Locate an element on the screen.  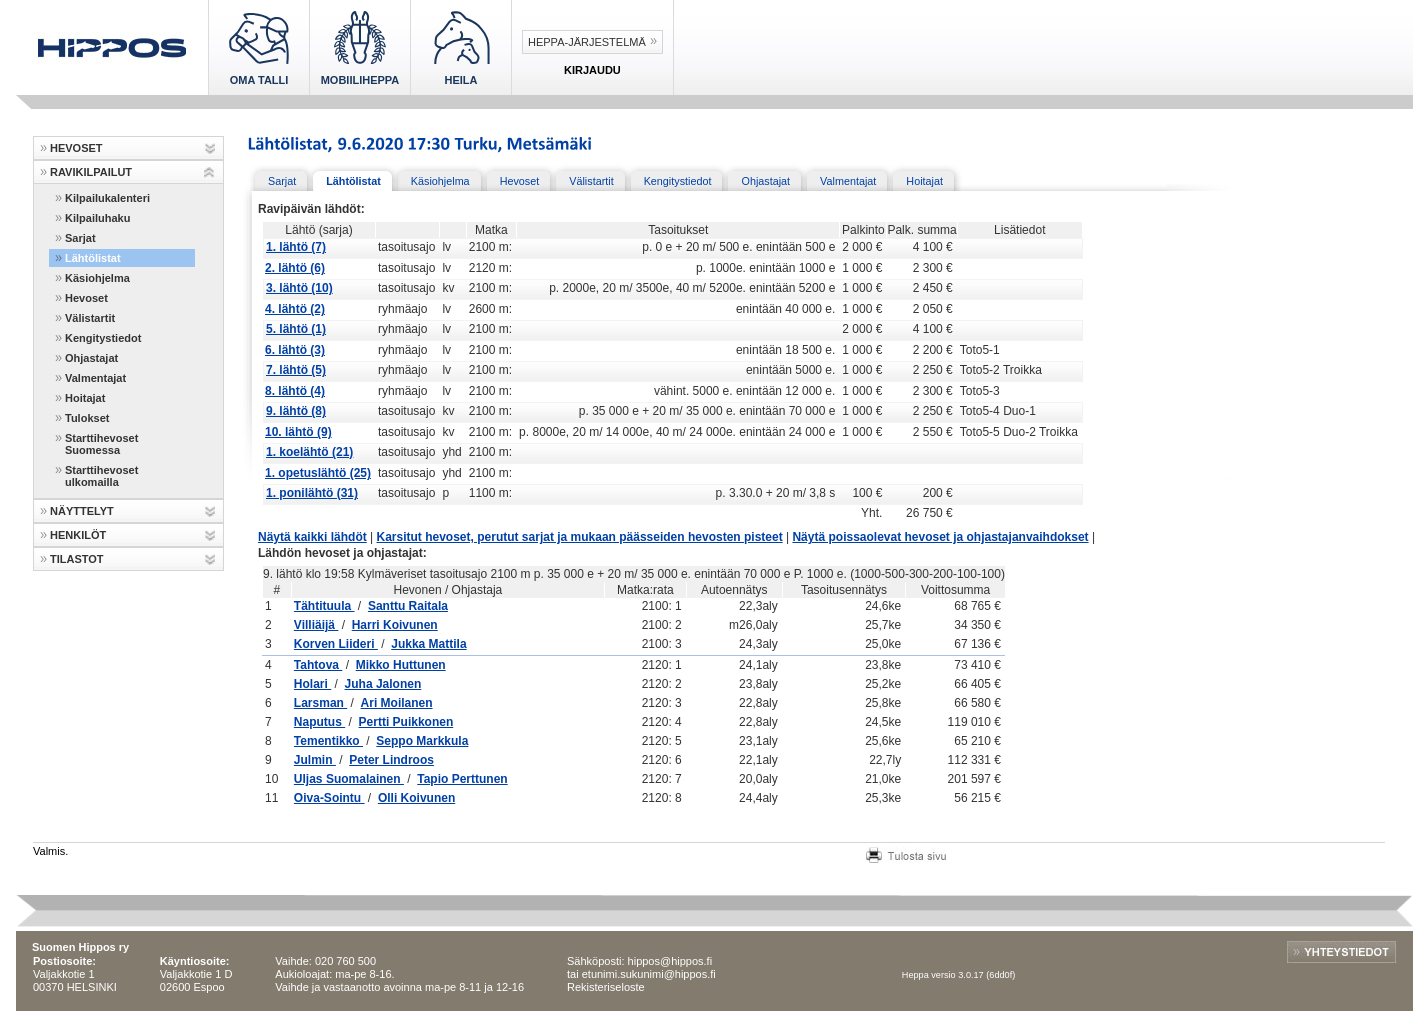
Näytä kaikki lähdöt is located at coordinates (312, 537).